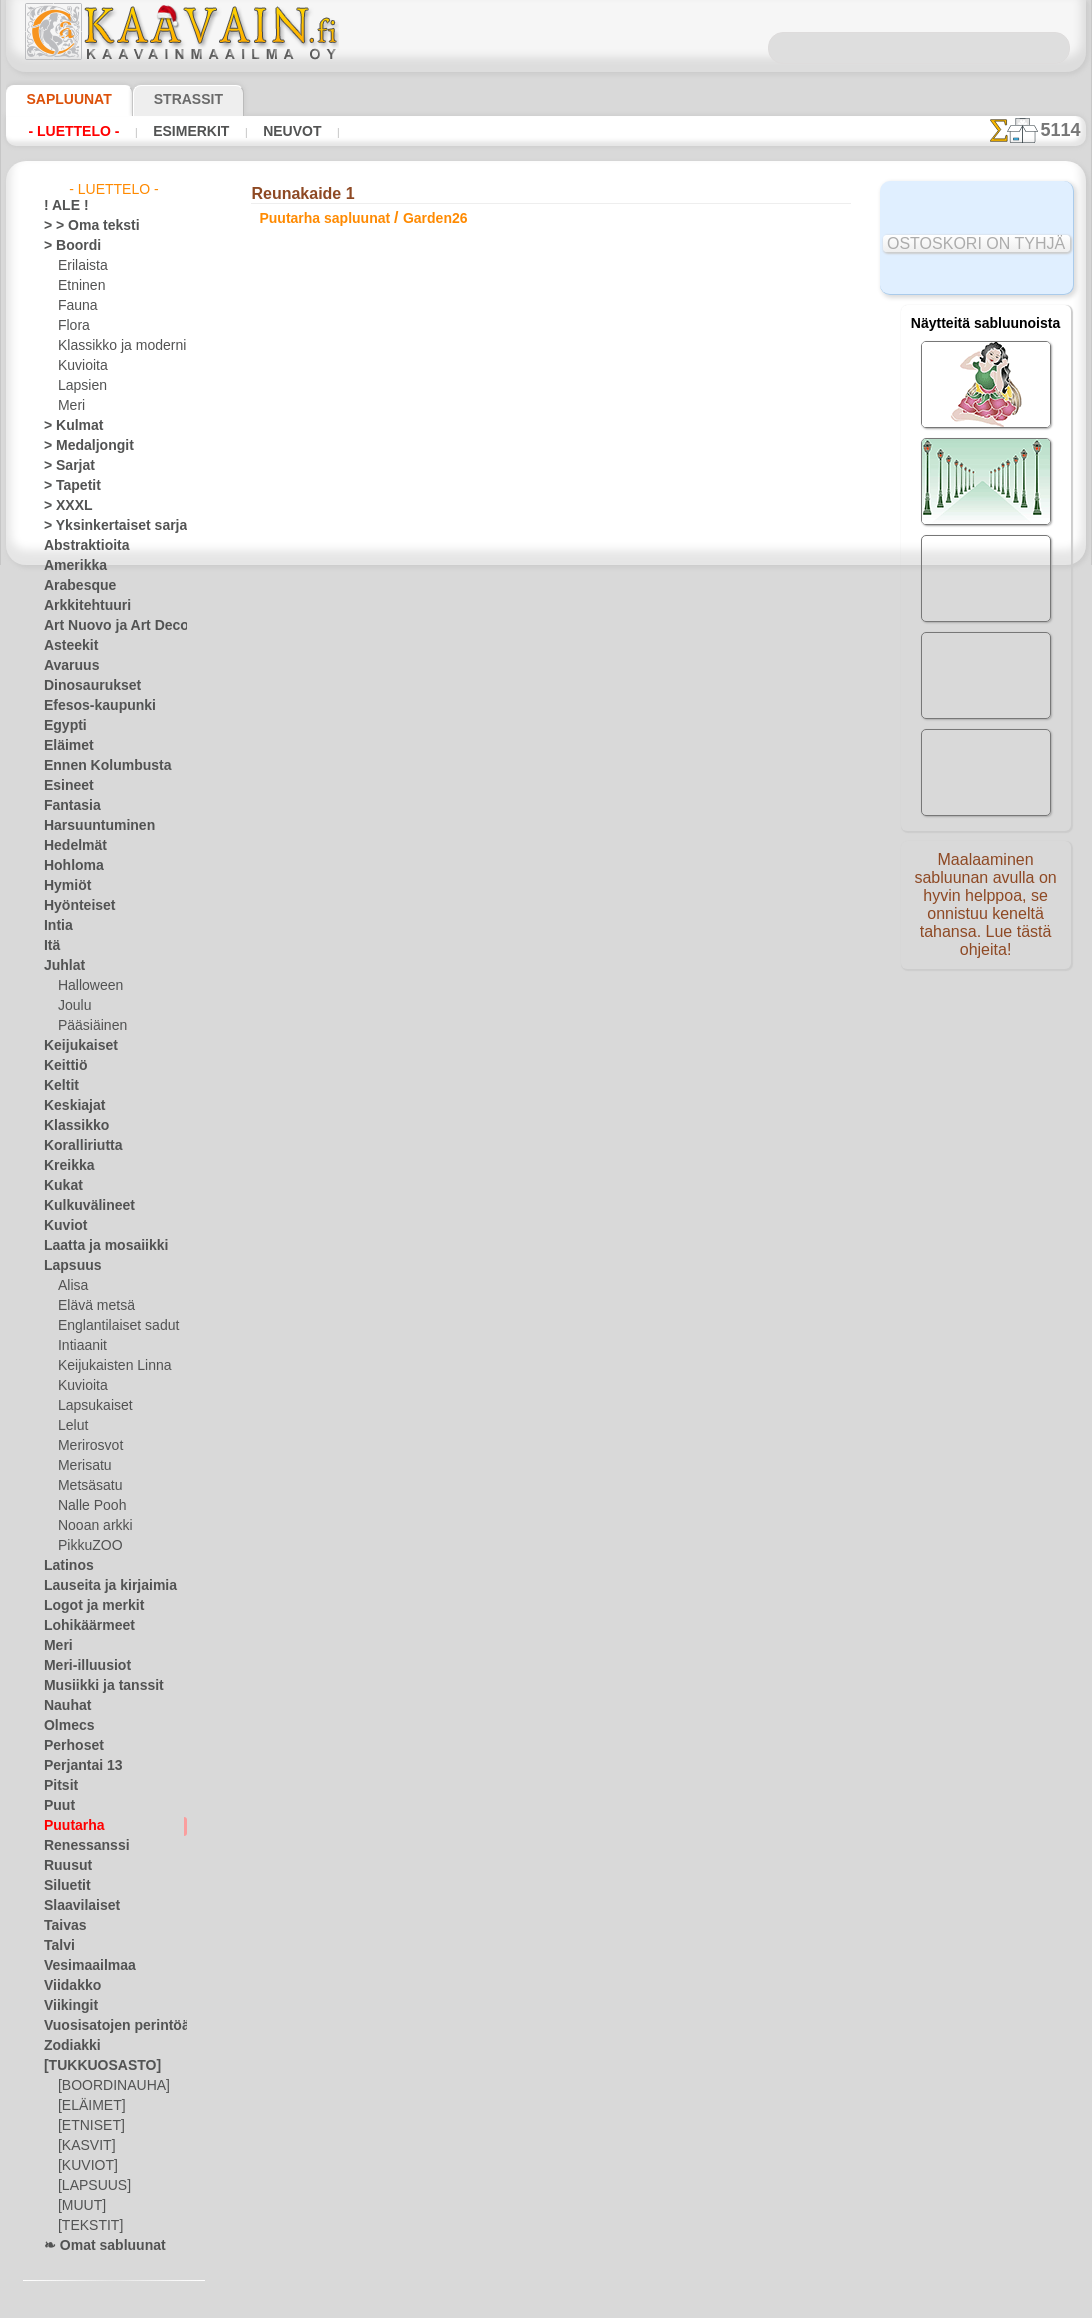 The image size is (1092, 2318). I want to click on Vesimaailmaa, so click(82, 1966).